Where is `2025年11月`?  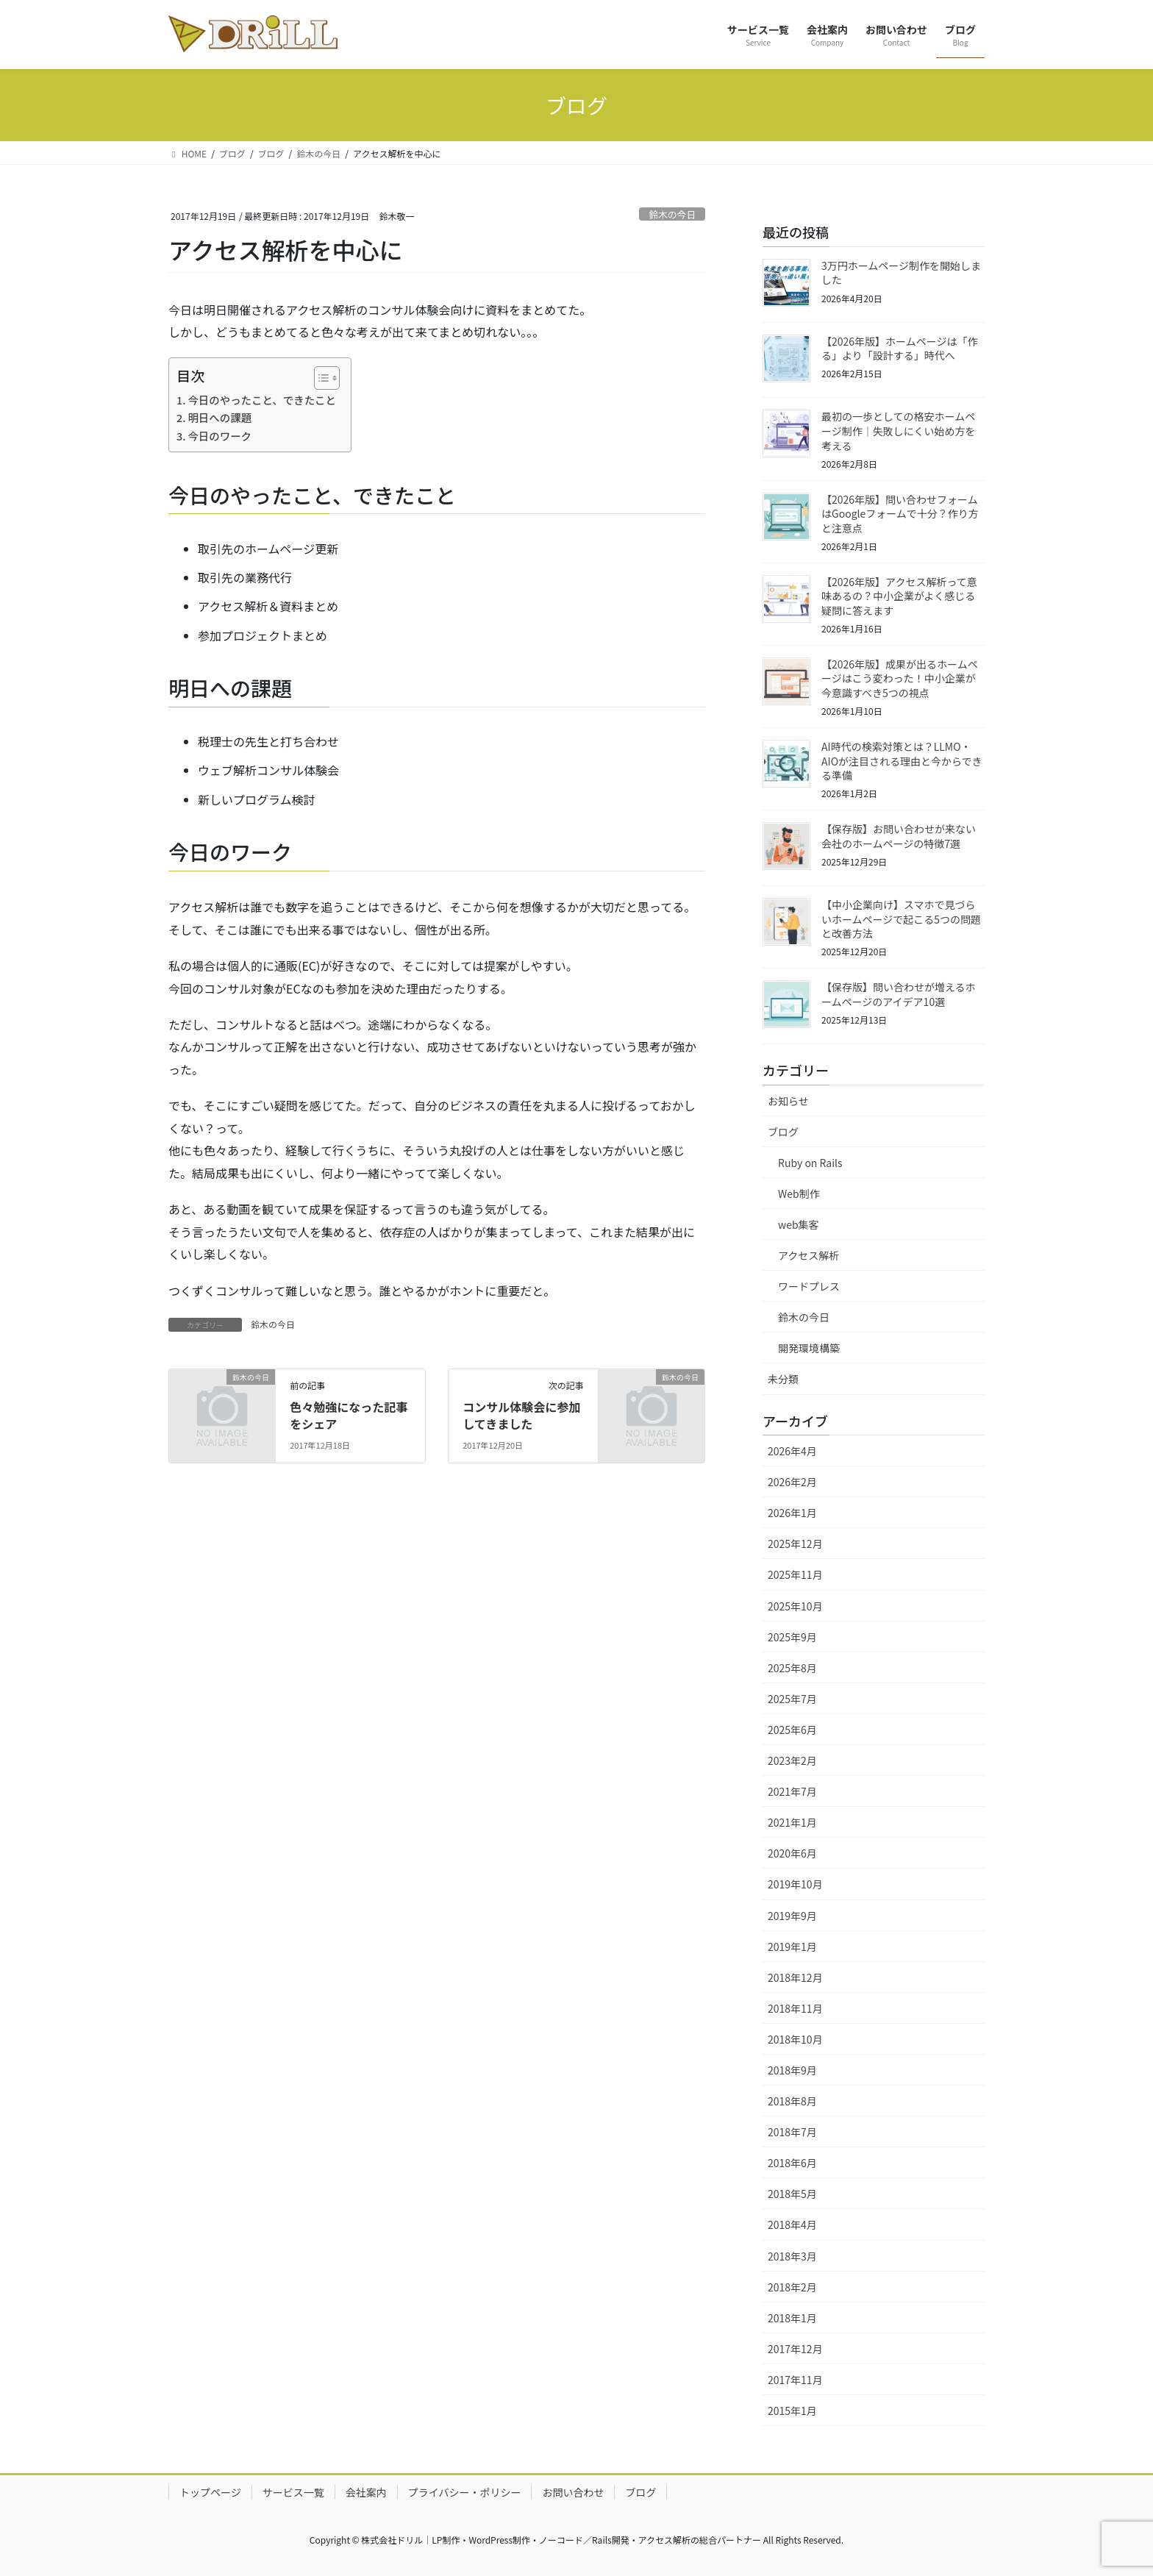 2025年11月 is located at coordinates (795, 1574).